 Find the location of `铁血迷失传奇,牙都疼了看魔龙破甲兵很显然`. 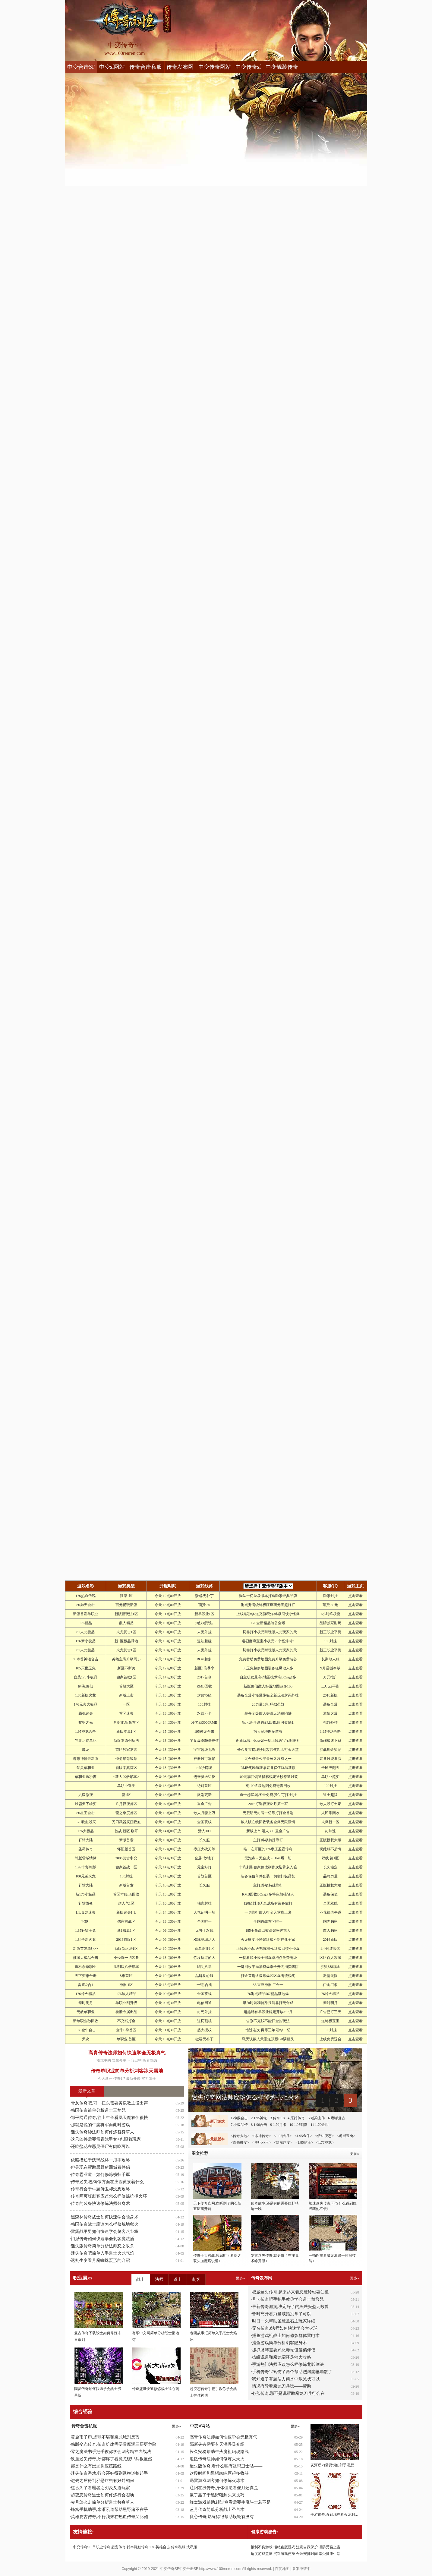

铁血迷失传奇,牙都疼了看魔龙破甲兵很显然 is located at coordinates (111, 2459).